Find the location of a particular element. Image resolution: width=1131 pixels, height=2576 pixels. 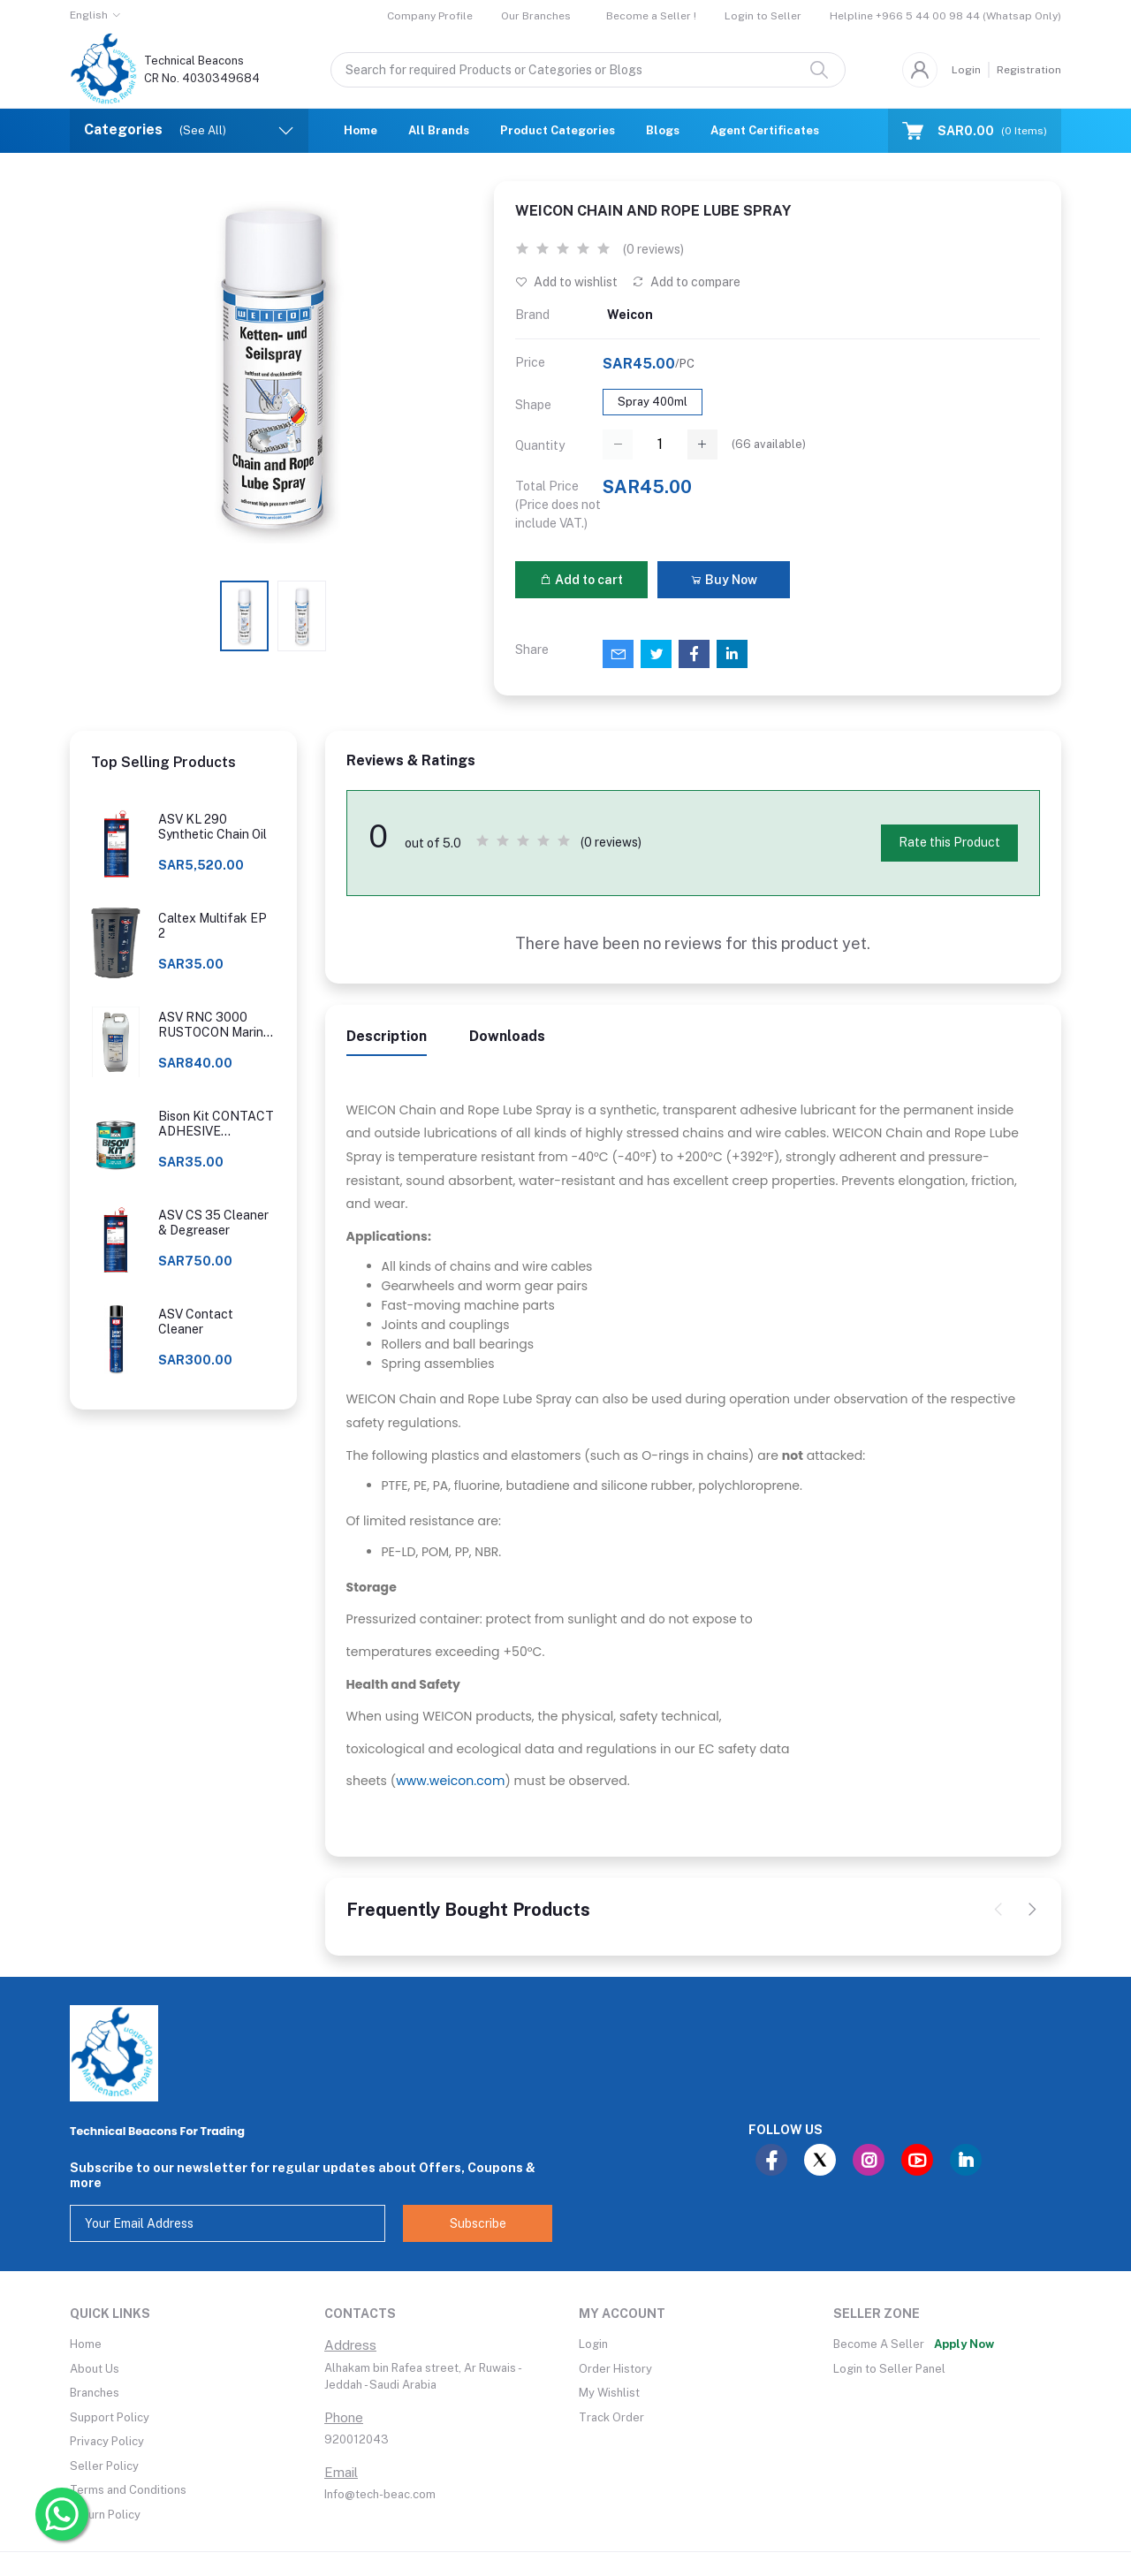

Product Categories is located at coordinates (557, 130).